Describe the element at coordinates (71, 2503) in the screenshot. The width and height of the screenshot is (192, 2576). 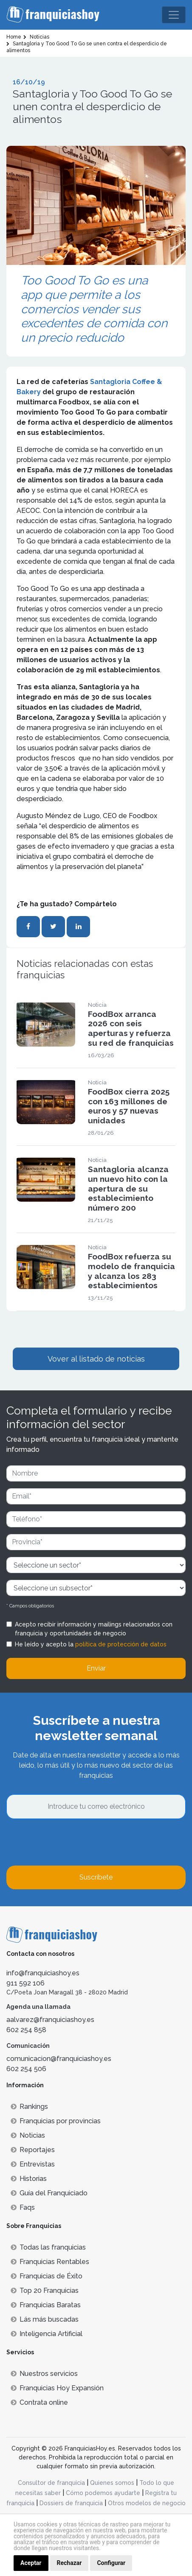
I see `Dossiers de franquicia` at that location.